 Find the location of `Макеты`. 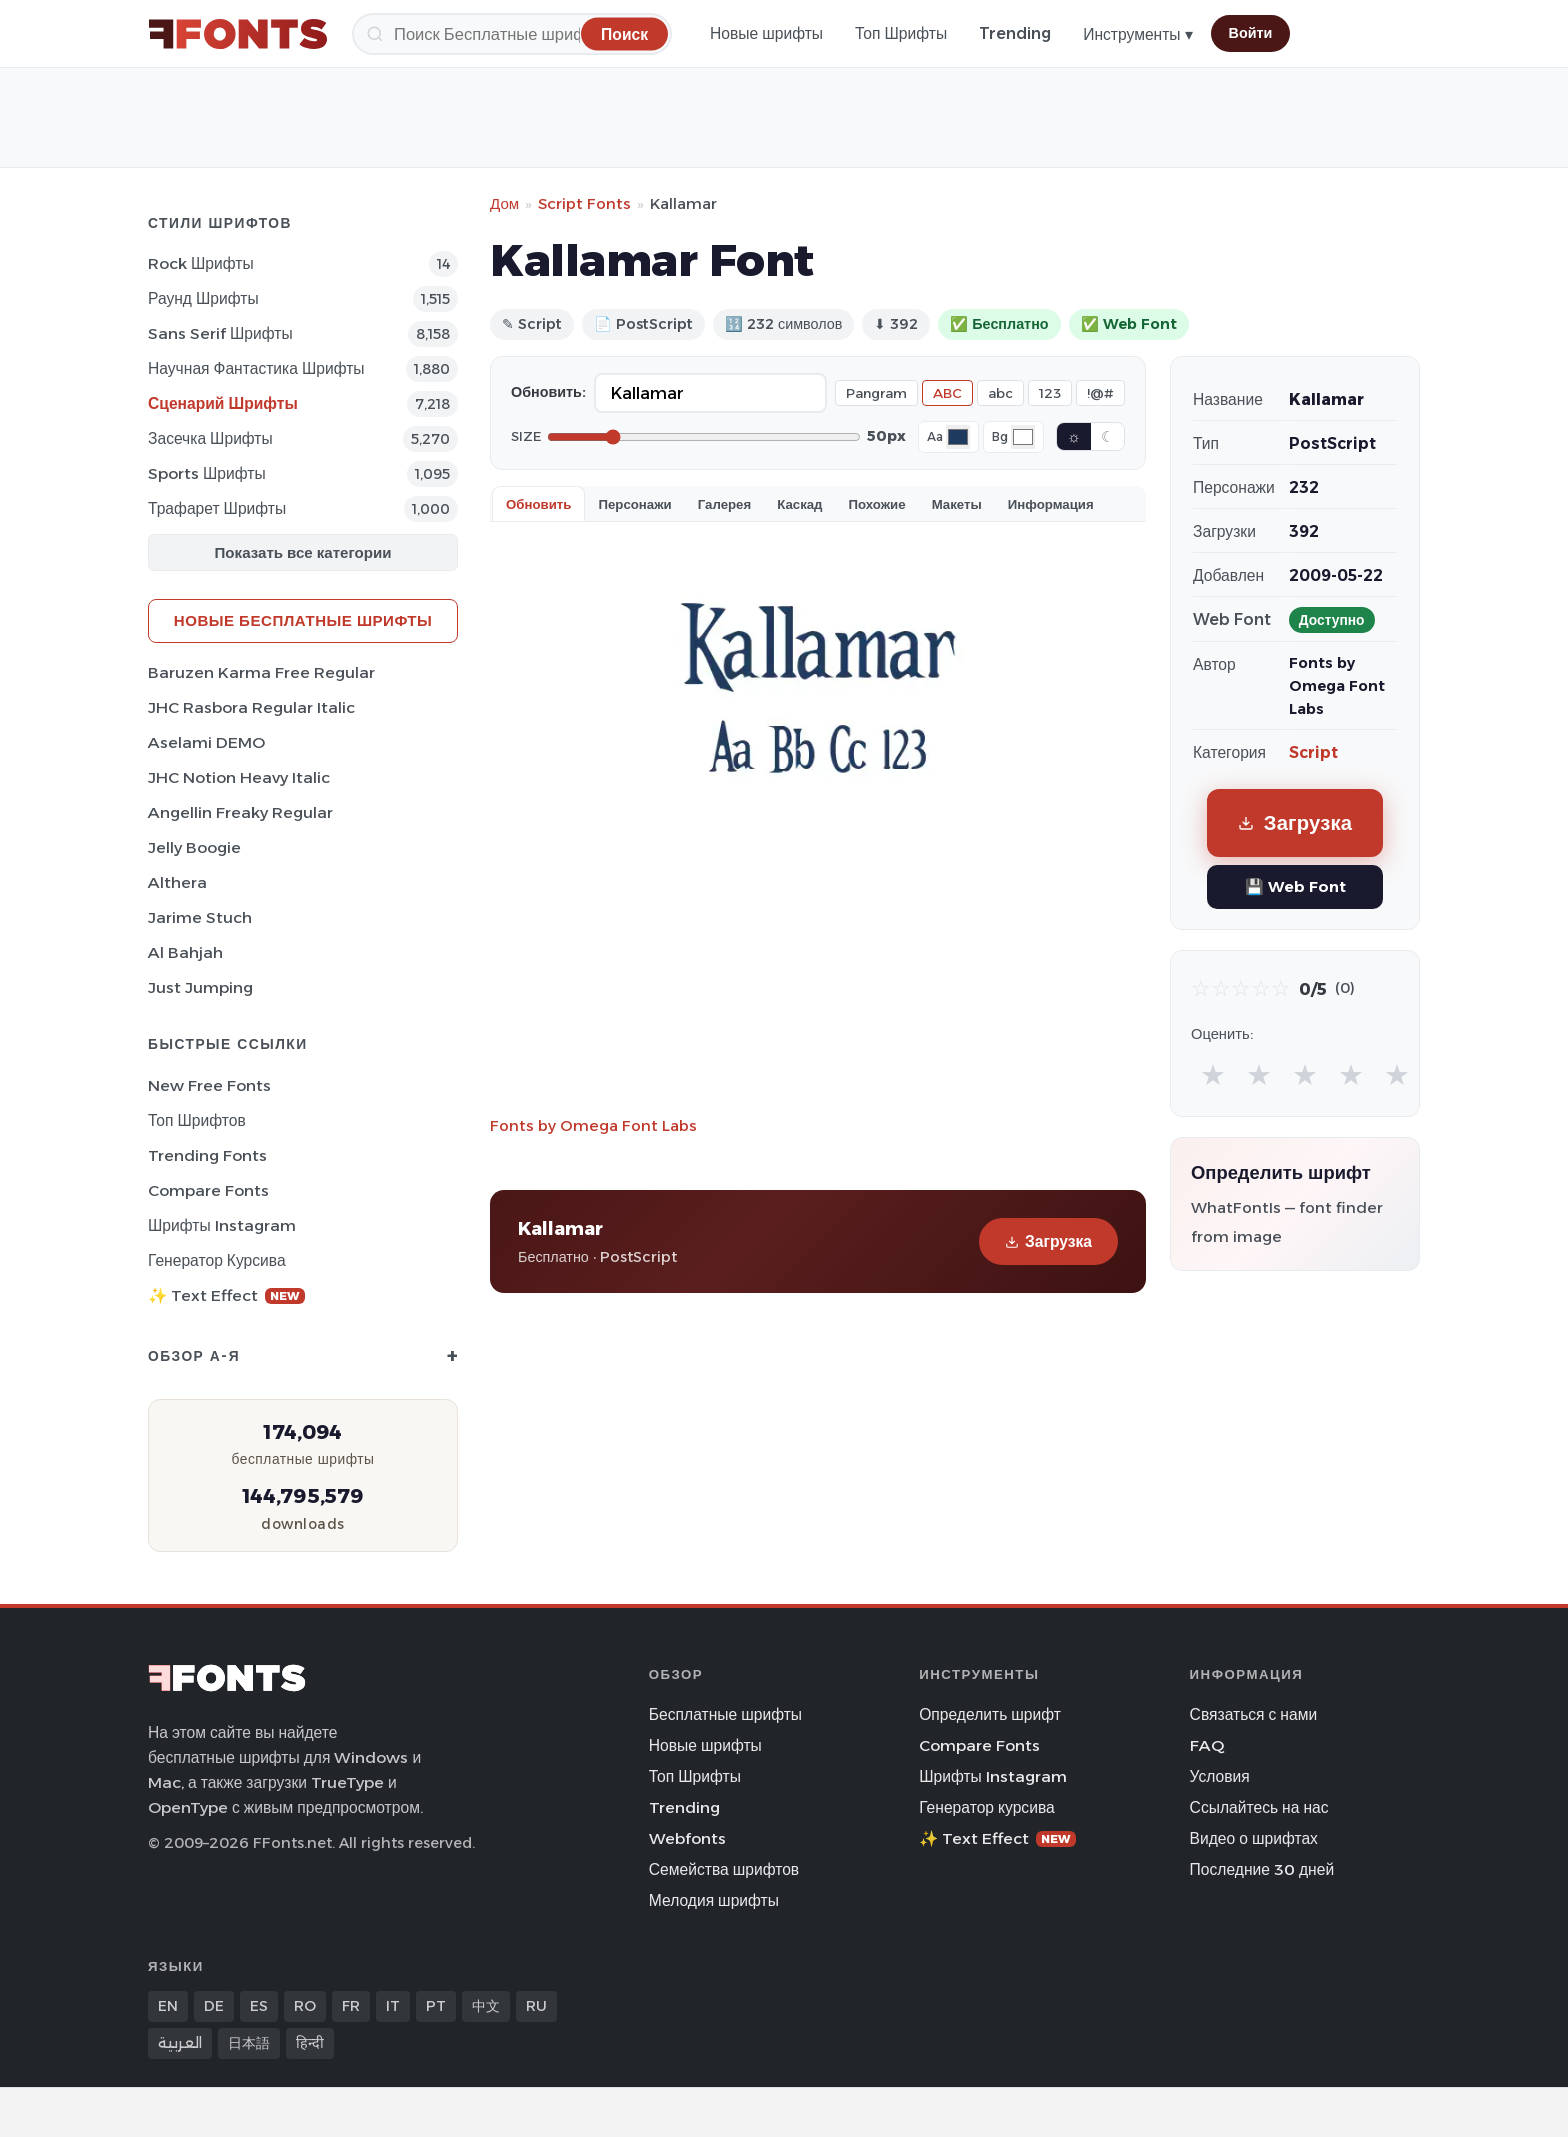

Макеты is located at coordinates (957, 504).